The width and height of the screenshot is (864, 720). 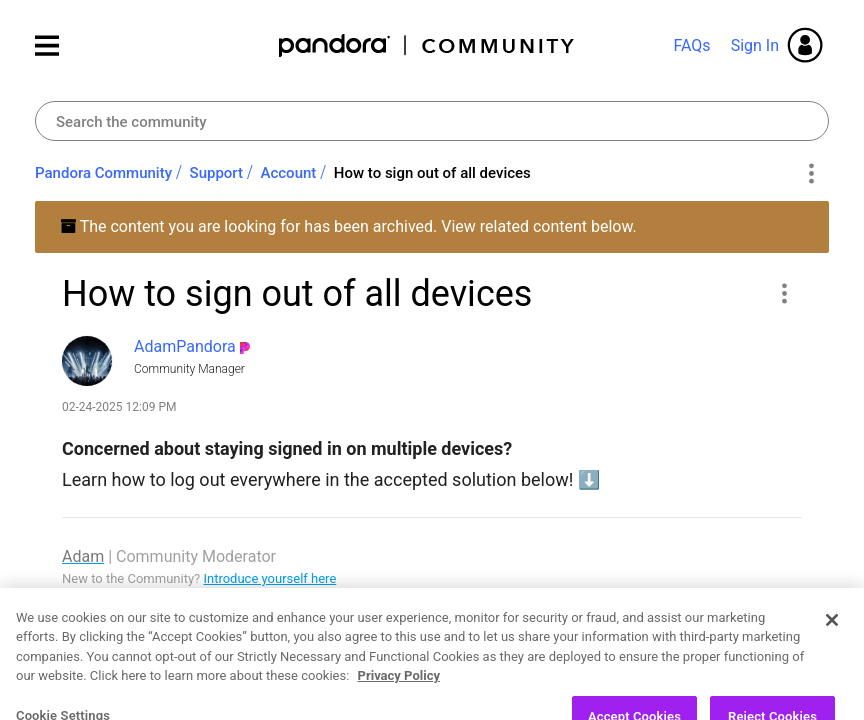 I want to click on [Close], so click(x=832, y=662).